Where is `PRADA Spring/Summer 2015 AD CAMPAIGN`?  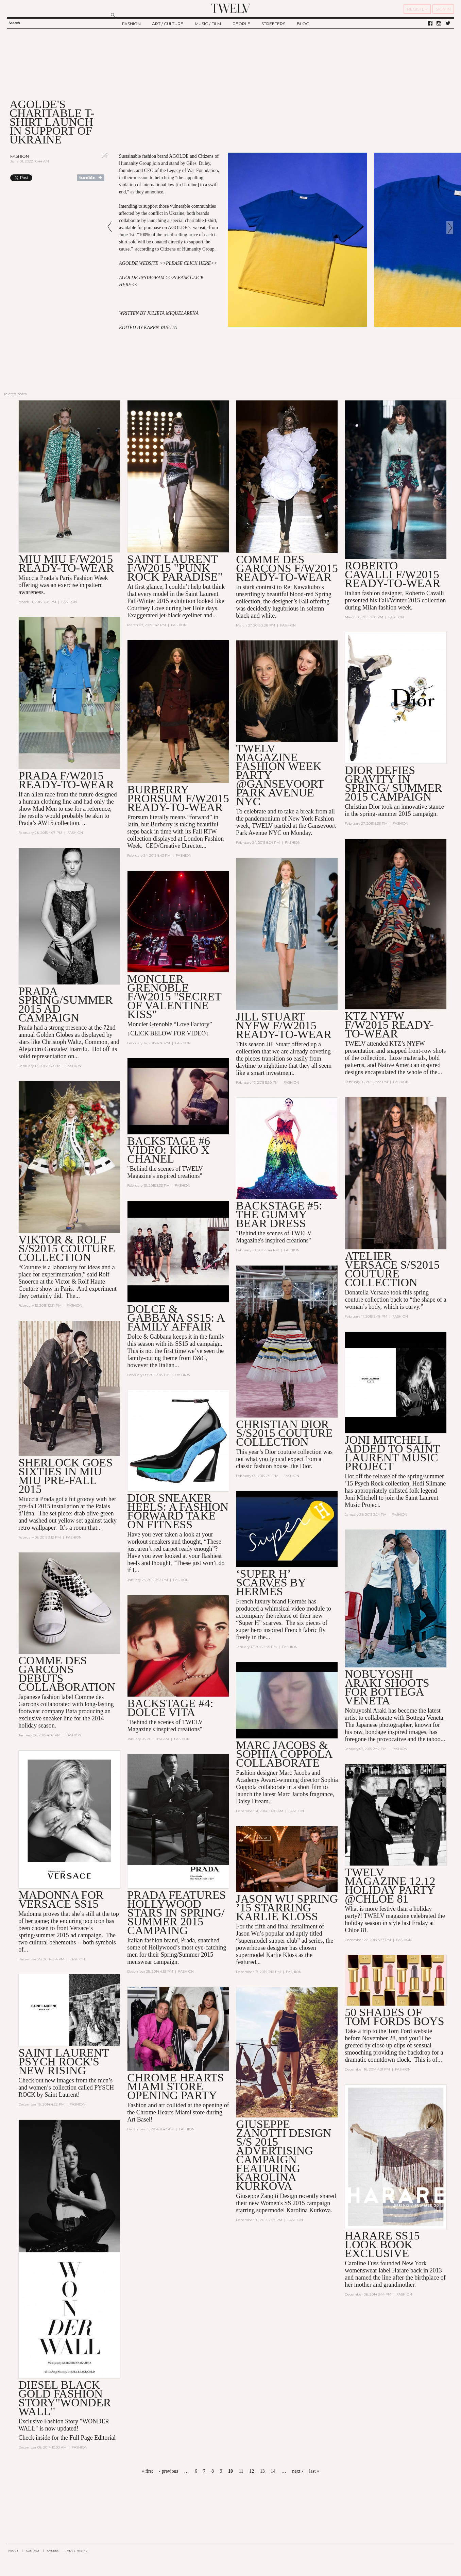
PRADA Spring/Summer 2015 AD CAMPAIGN is located at coordinates (65, 1004).